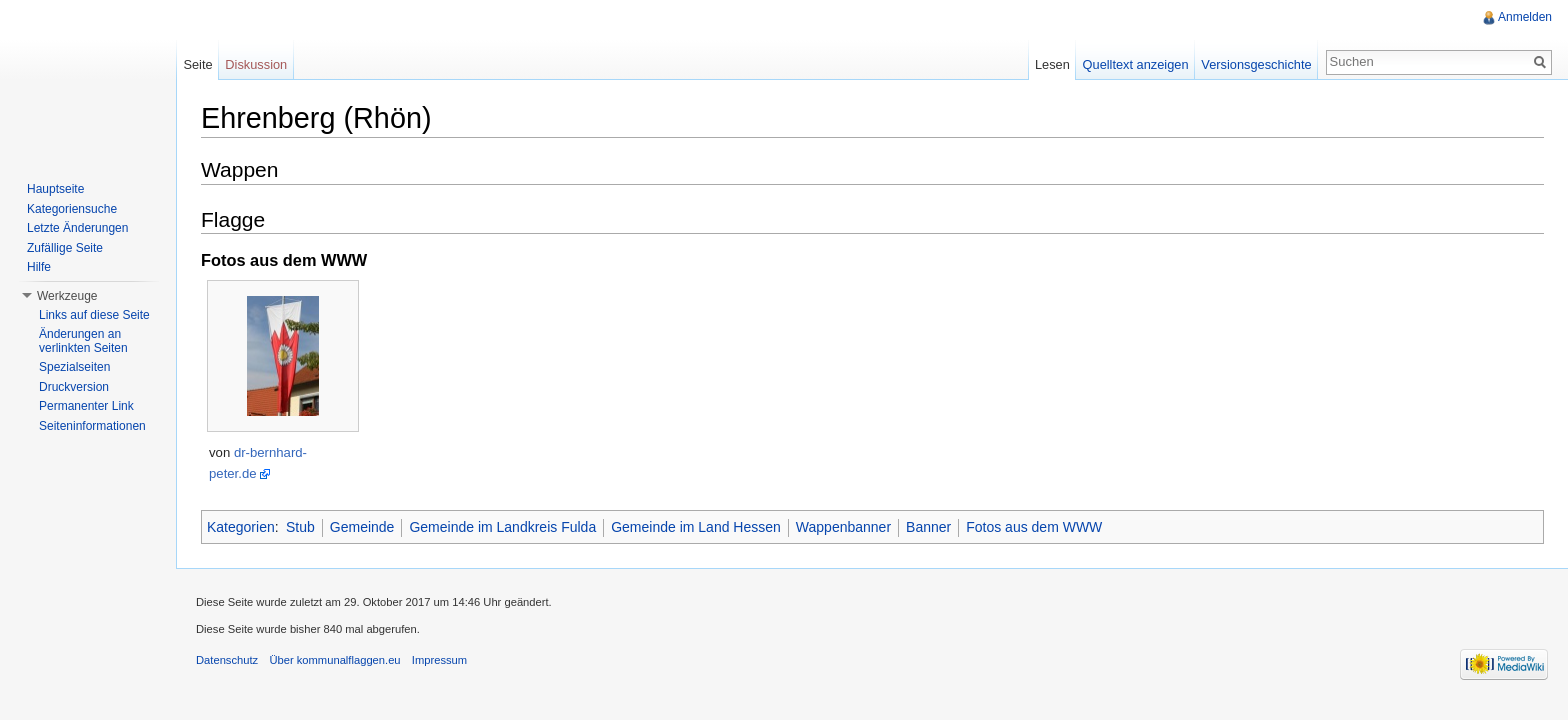 This screenshot has height=720, width=1568. I want to click on Hauptseite, so click(55, 189).